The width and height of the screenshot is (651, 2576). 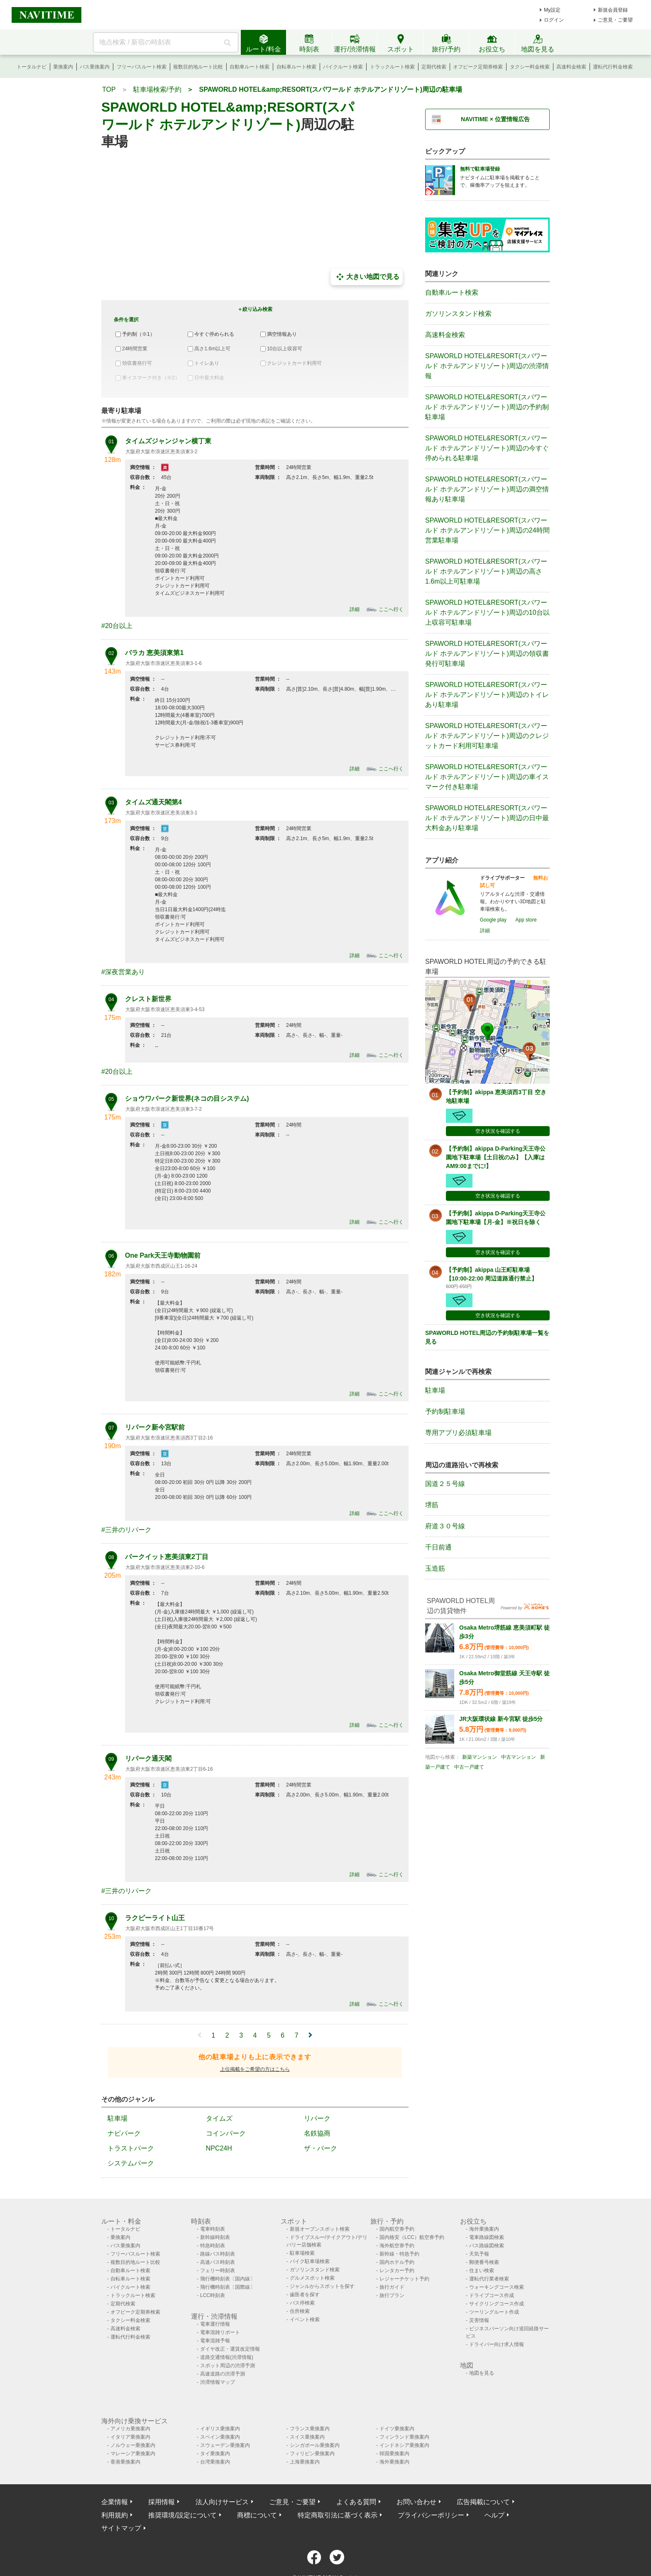 I want to click on スペイン乗換案内, so click(x=220, y=2437).